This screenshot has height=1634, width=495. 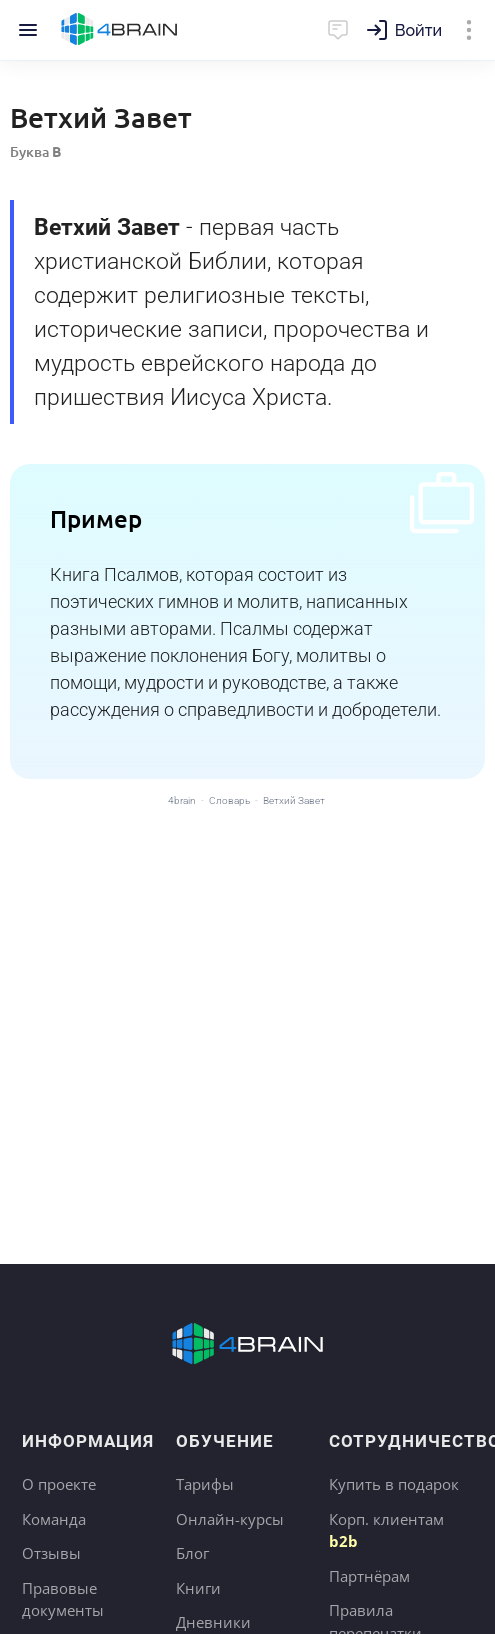 I want to click on Онлайн-курсы, so click(x=230, y=1519).